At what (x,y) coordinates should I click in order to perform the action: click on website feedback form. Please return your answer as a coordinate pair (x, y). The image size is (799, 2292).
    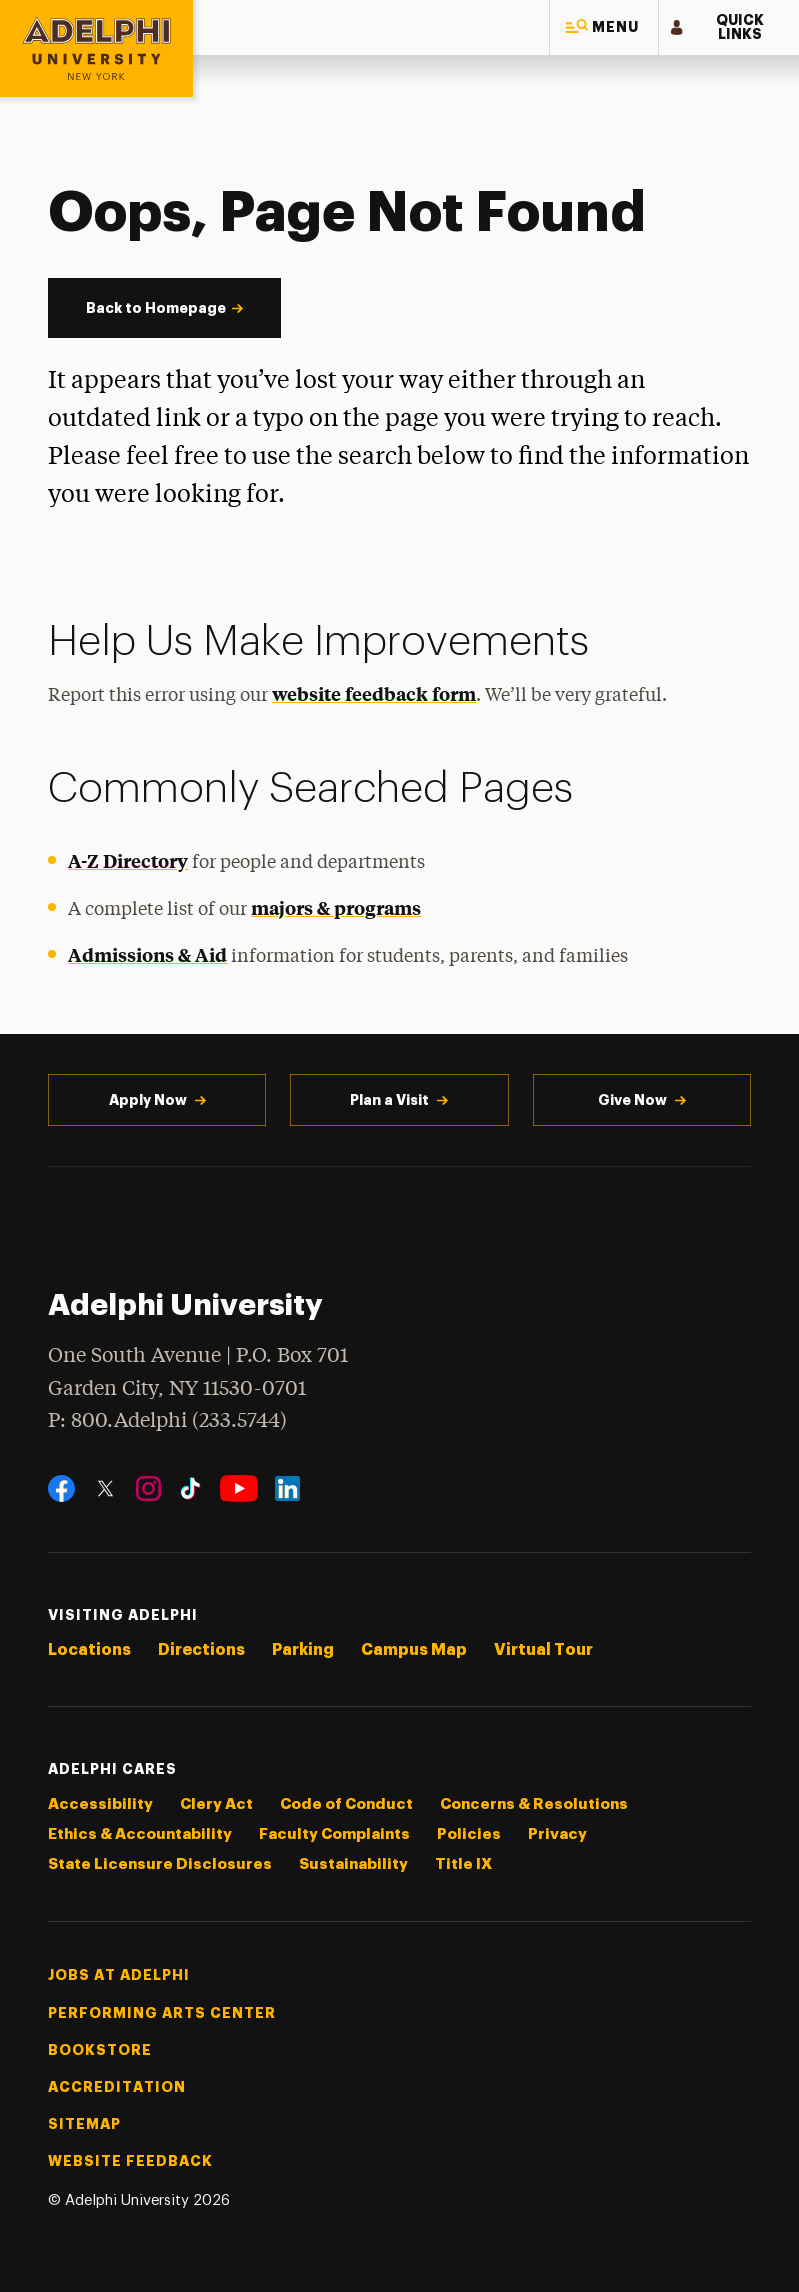
    Looking at the image, I should click on (374, 693).